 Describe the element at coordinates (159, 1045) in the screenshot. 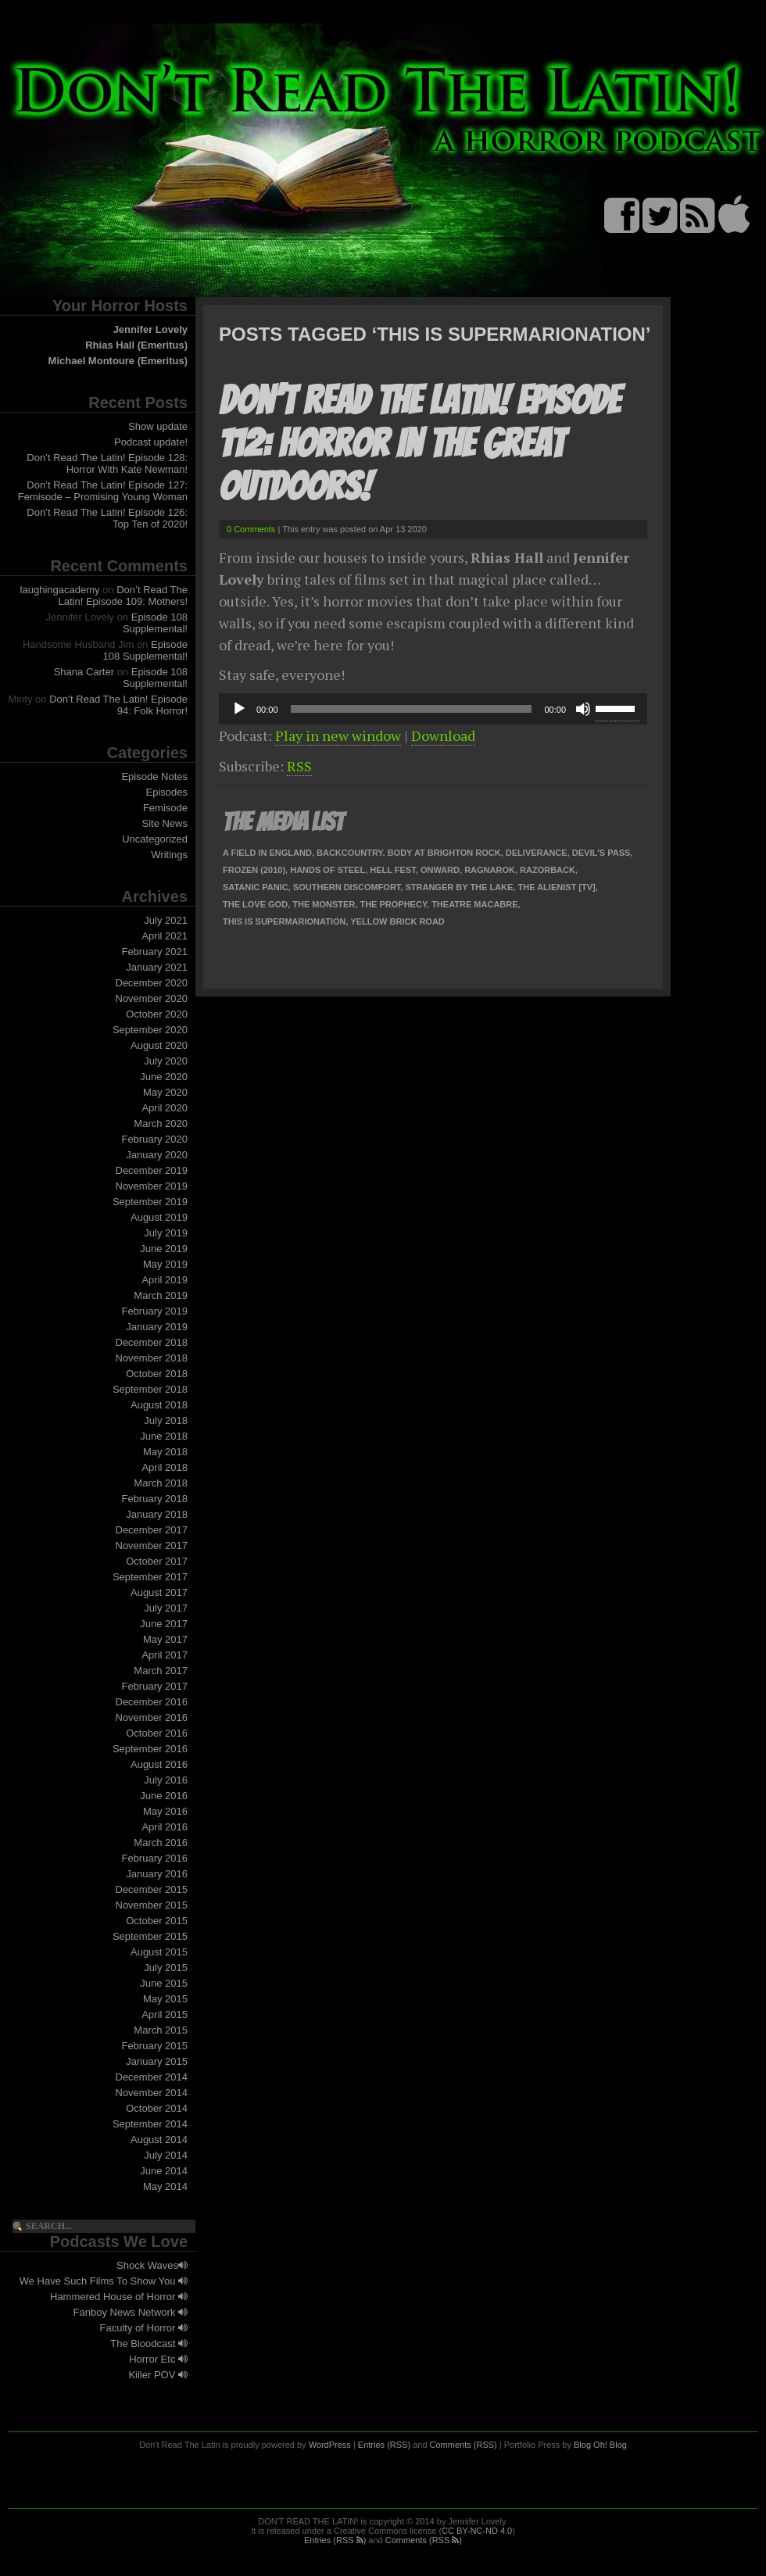

I see `August 2020` at that location.